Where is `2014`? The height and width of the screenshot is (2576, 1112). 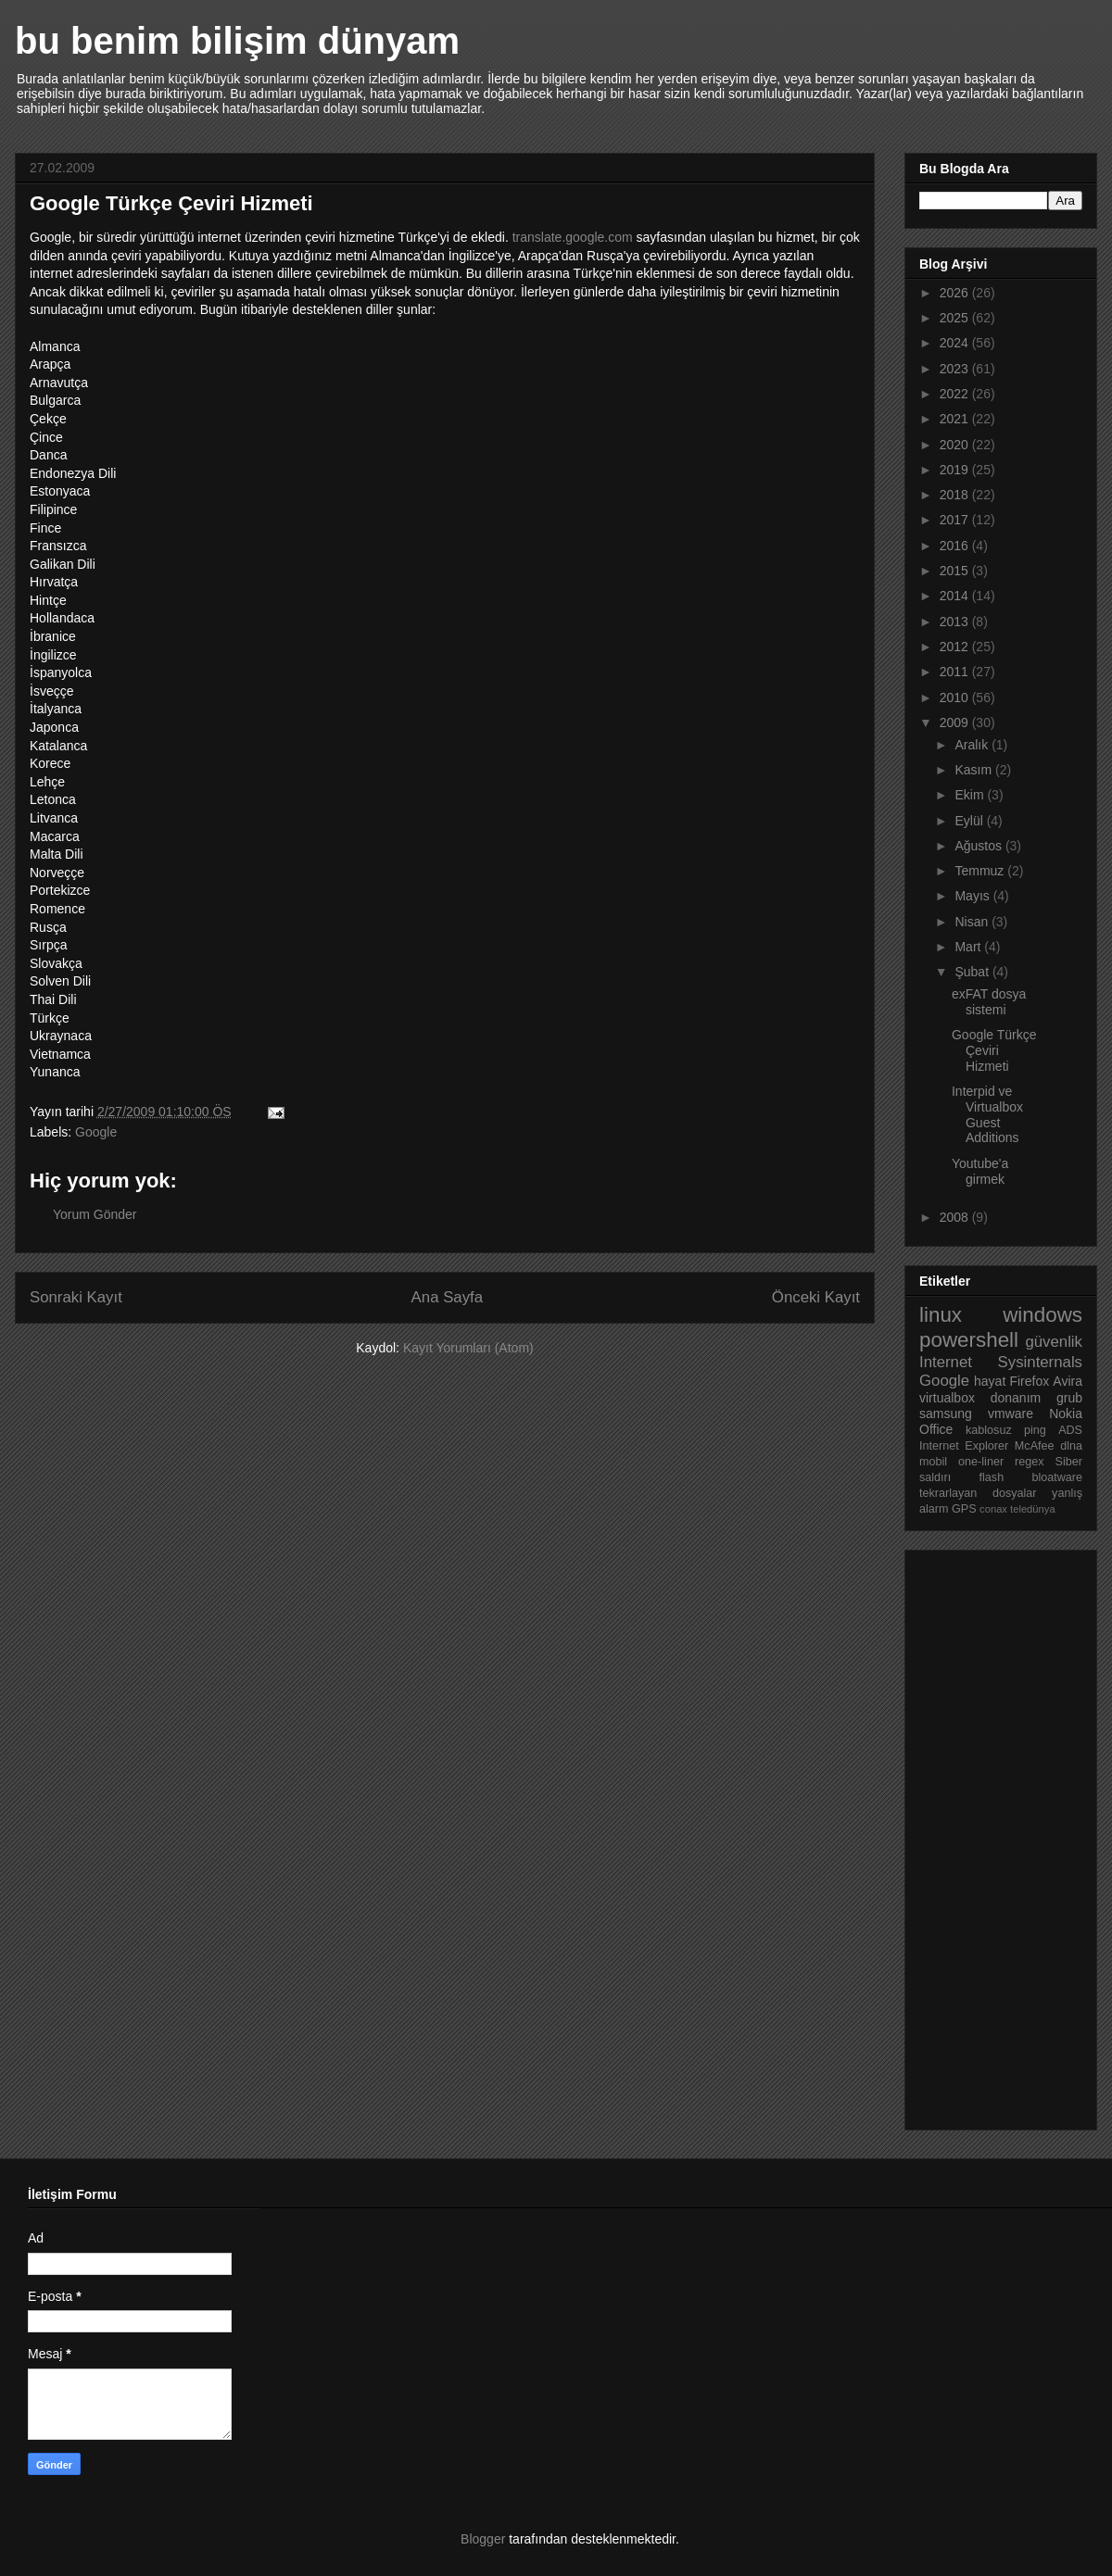 2014 is located at coordinates (956, 595).